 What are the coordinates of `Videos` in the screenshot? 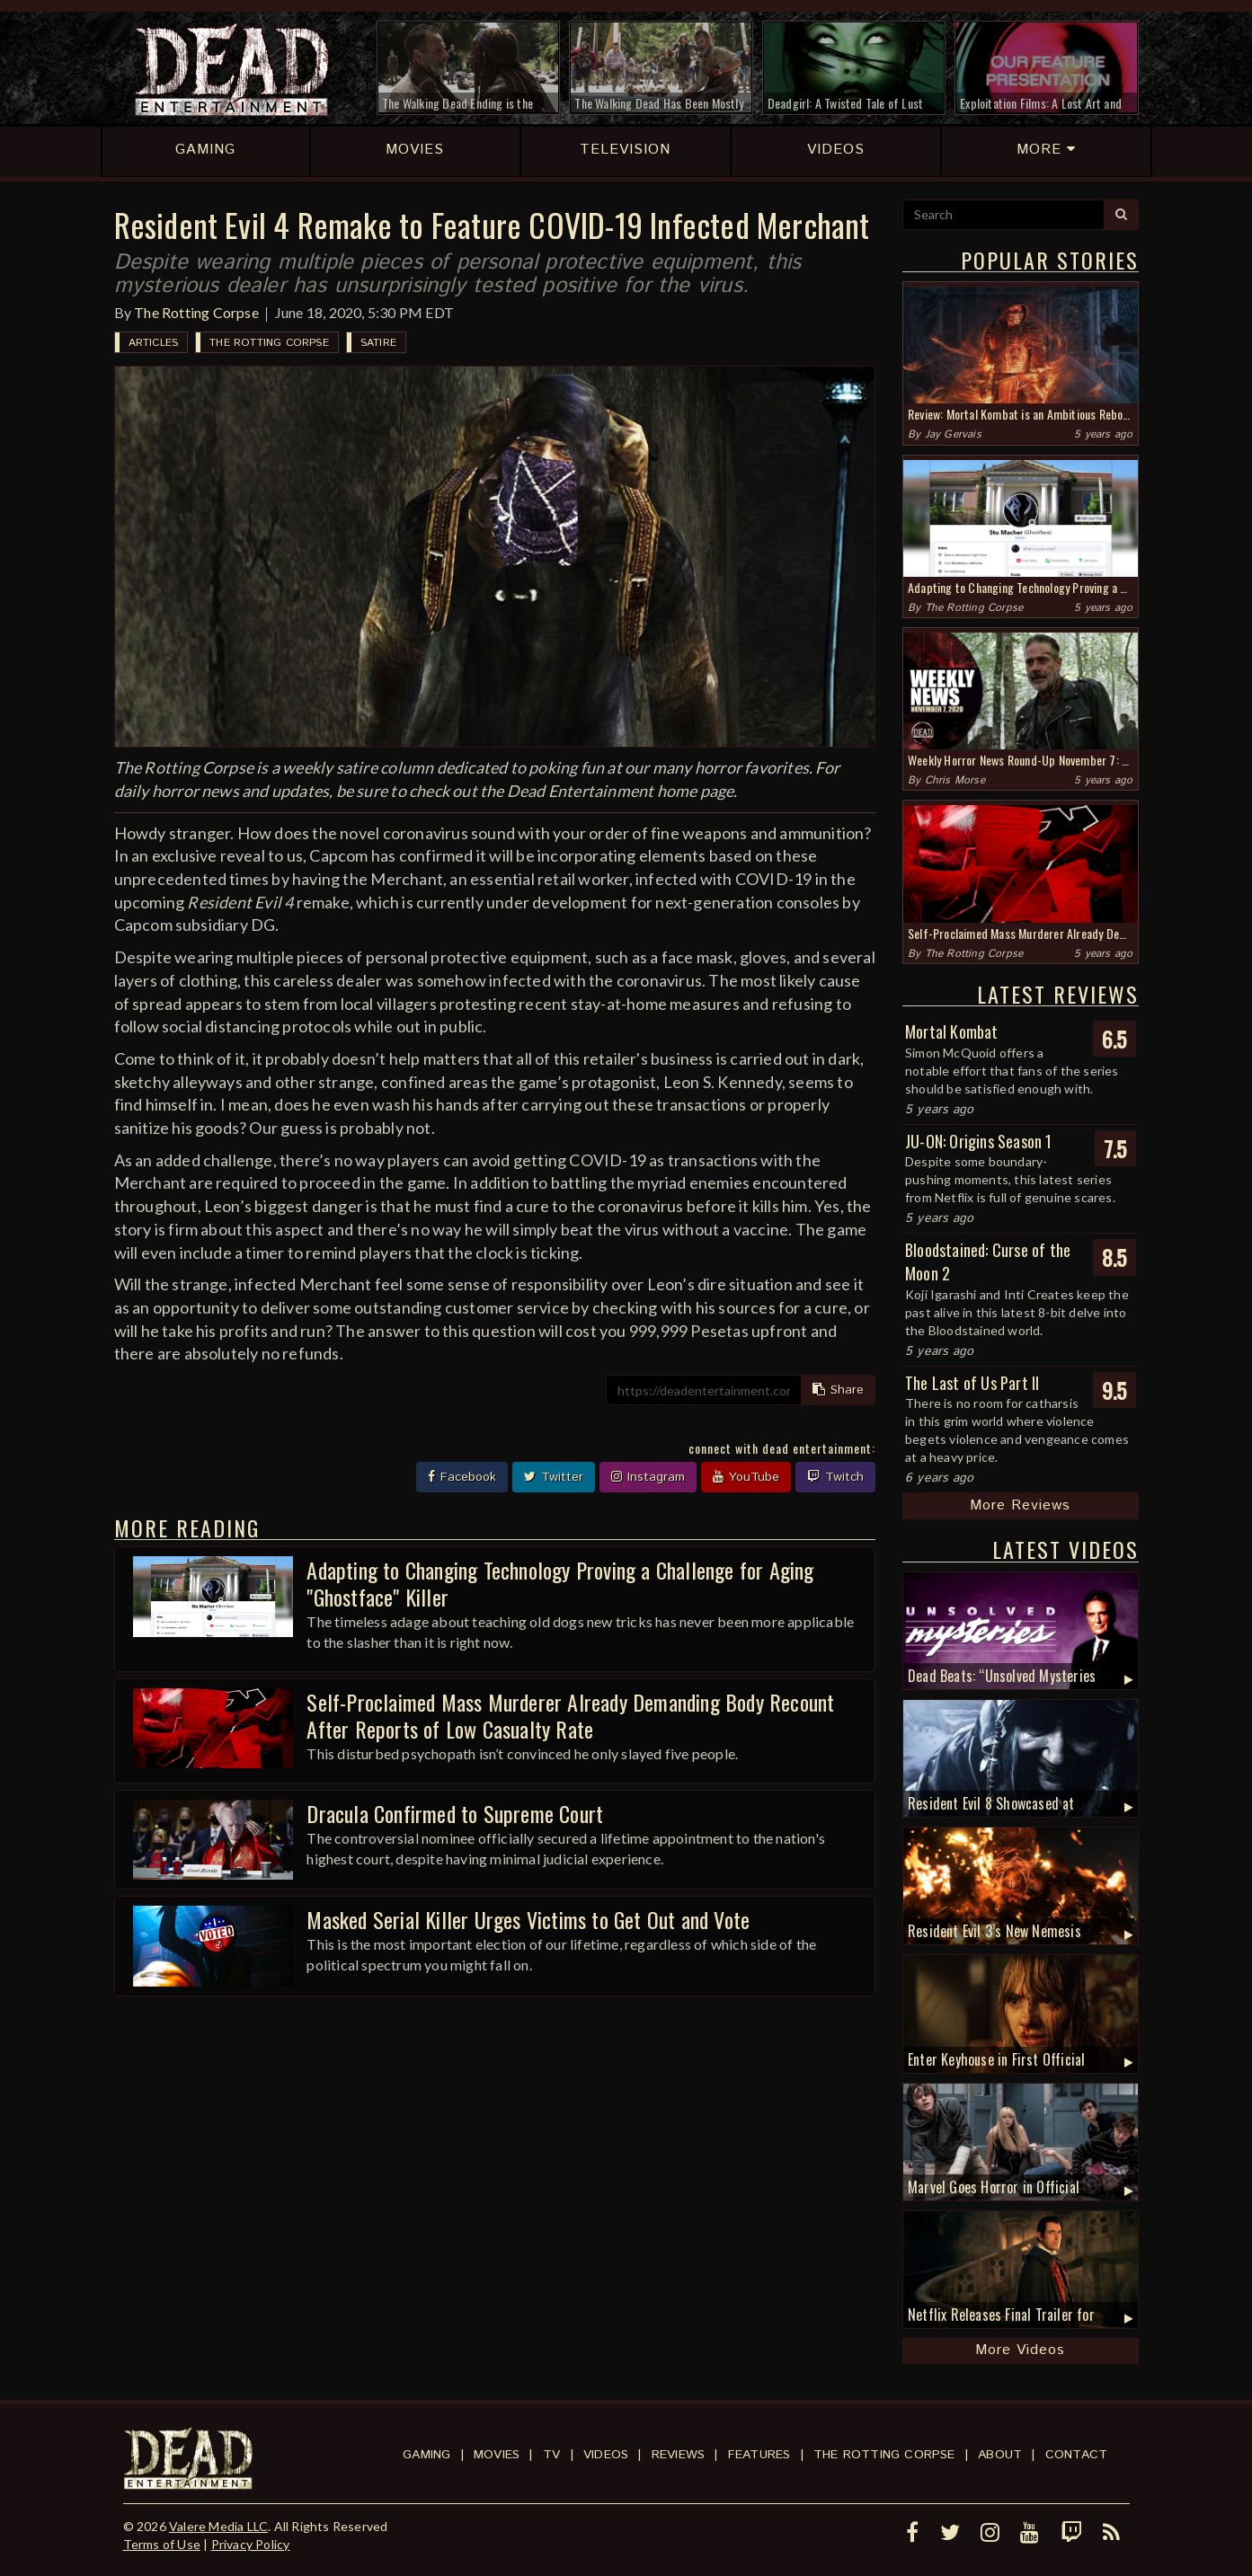 It's located at (605, 2455).